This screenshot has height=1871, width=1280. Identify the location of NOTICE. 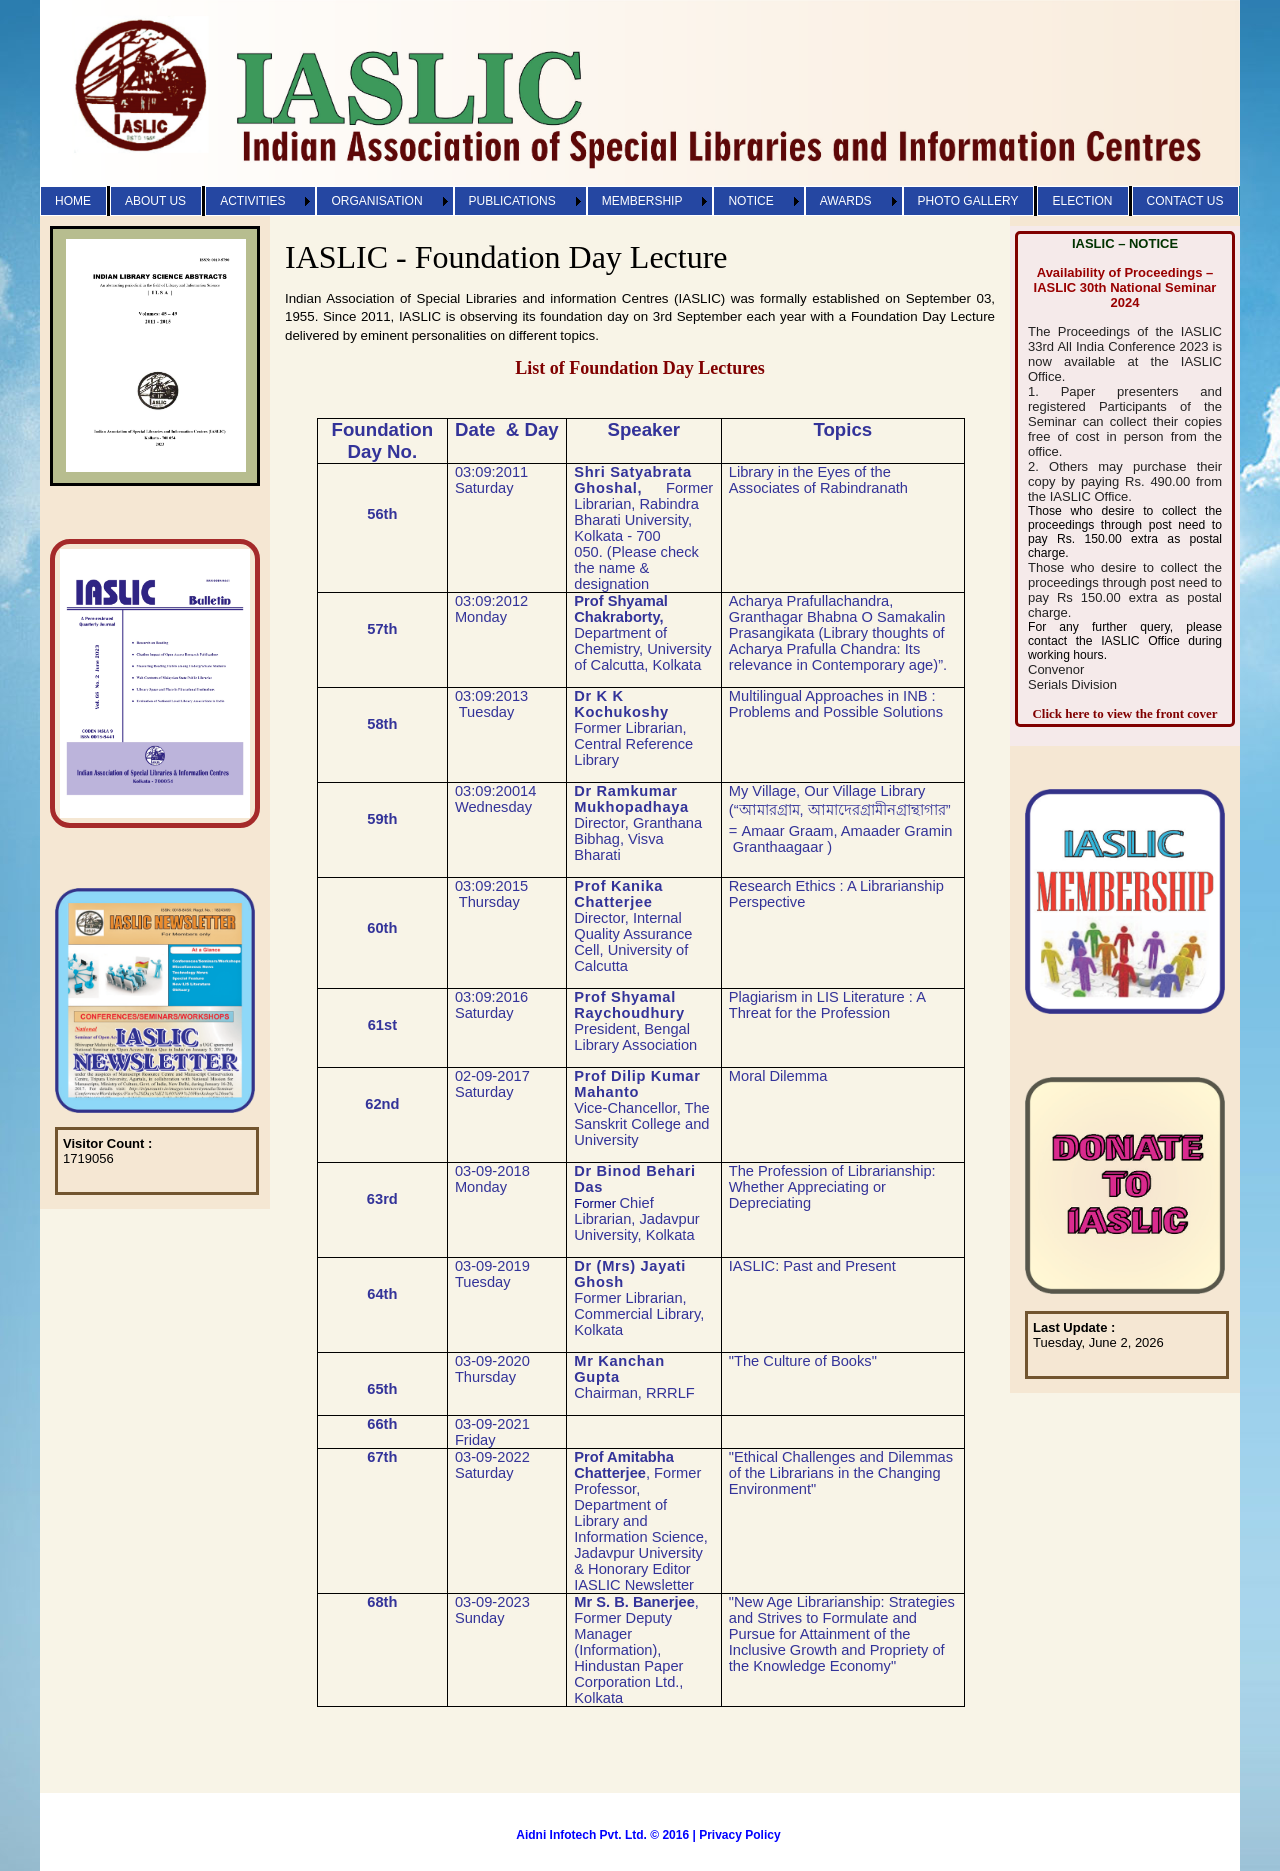
(750, 201).